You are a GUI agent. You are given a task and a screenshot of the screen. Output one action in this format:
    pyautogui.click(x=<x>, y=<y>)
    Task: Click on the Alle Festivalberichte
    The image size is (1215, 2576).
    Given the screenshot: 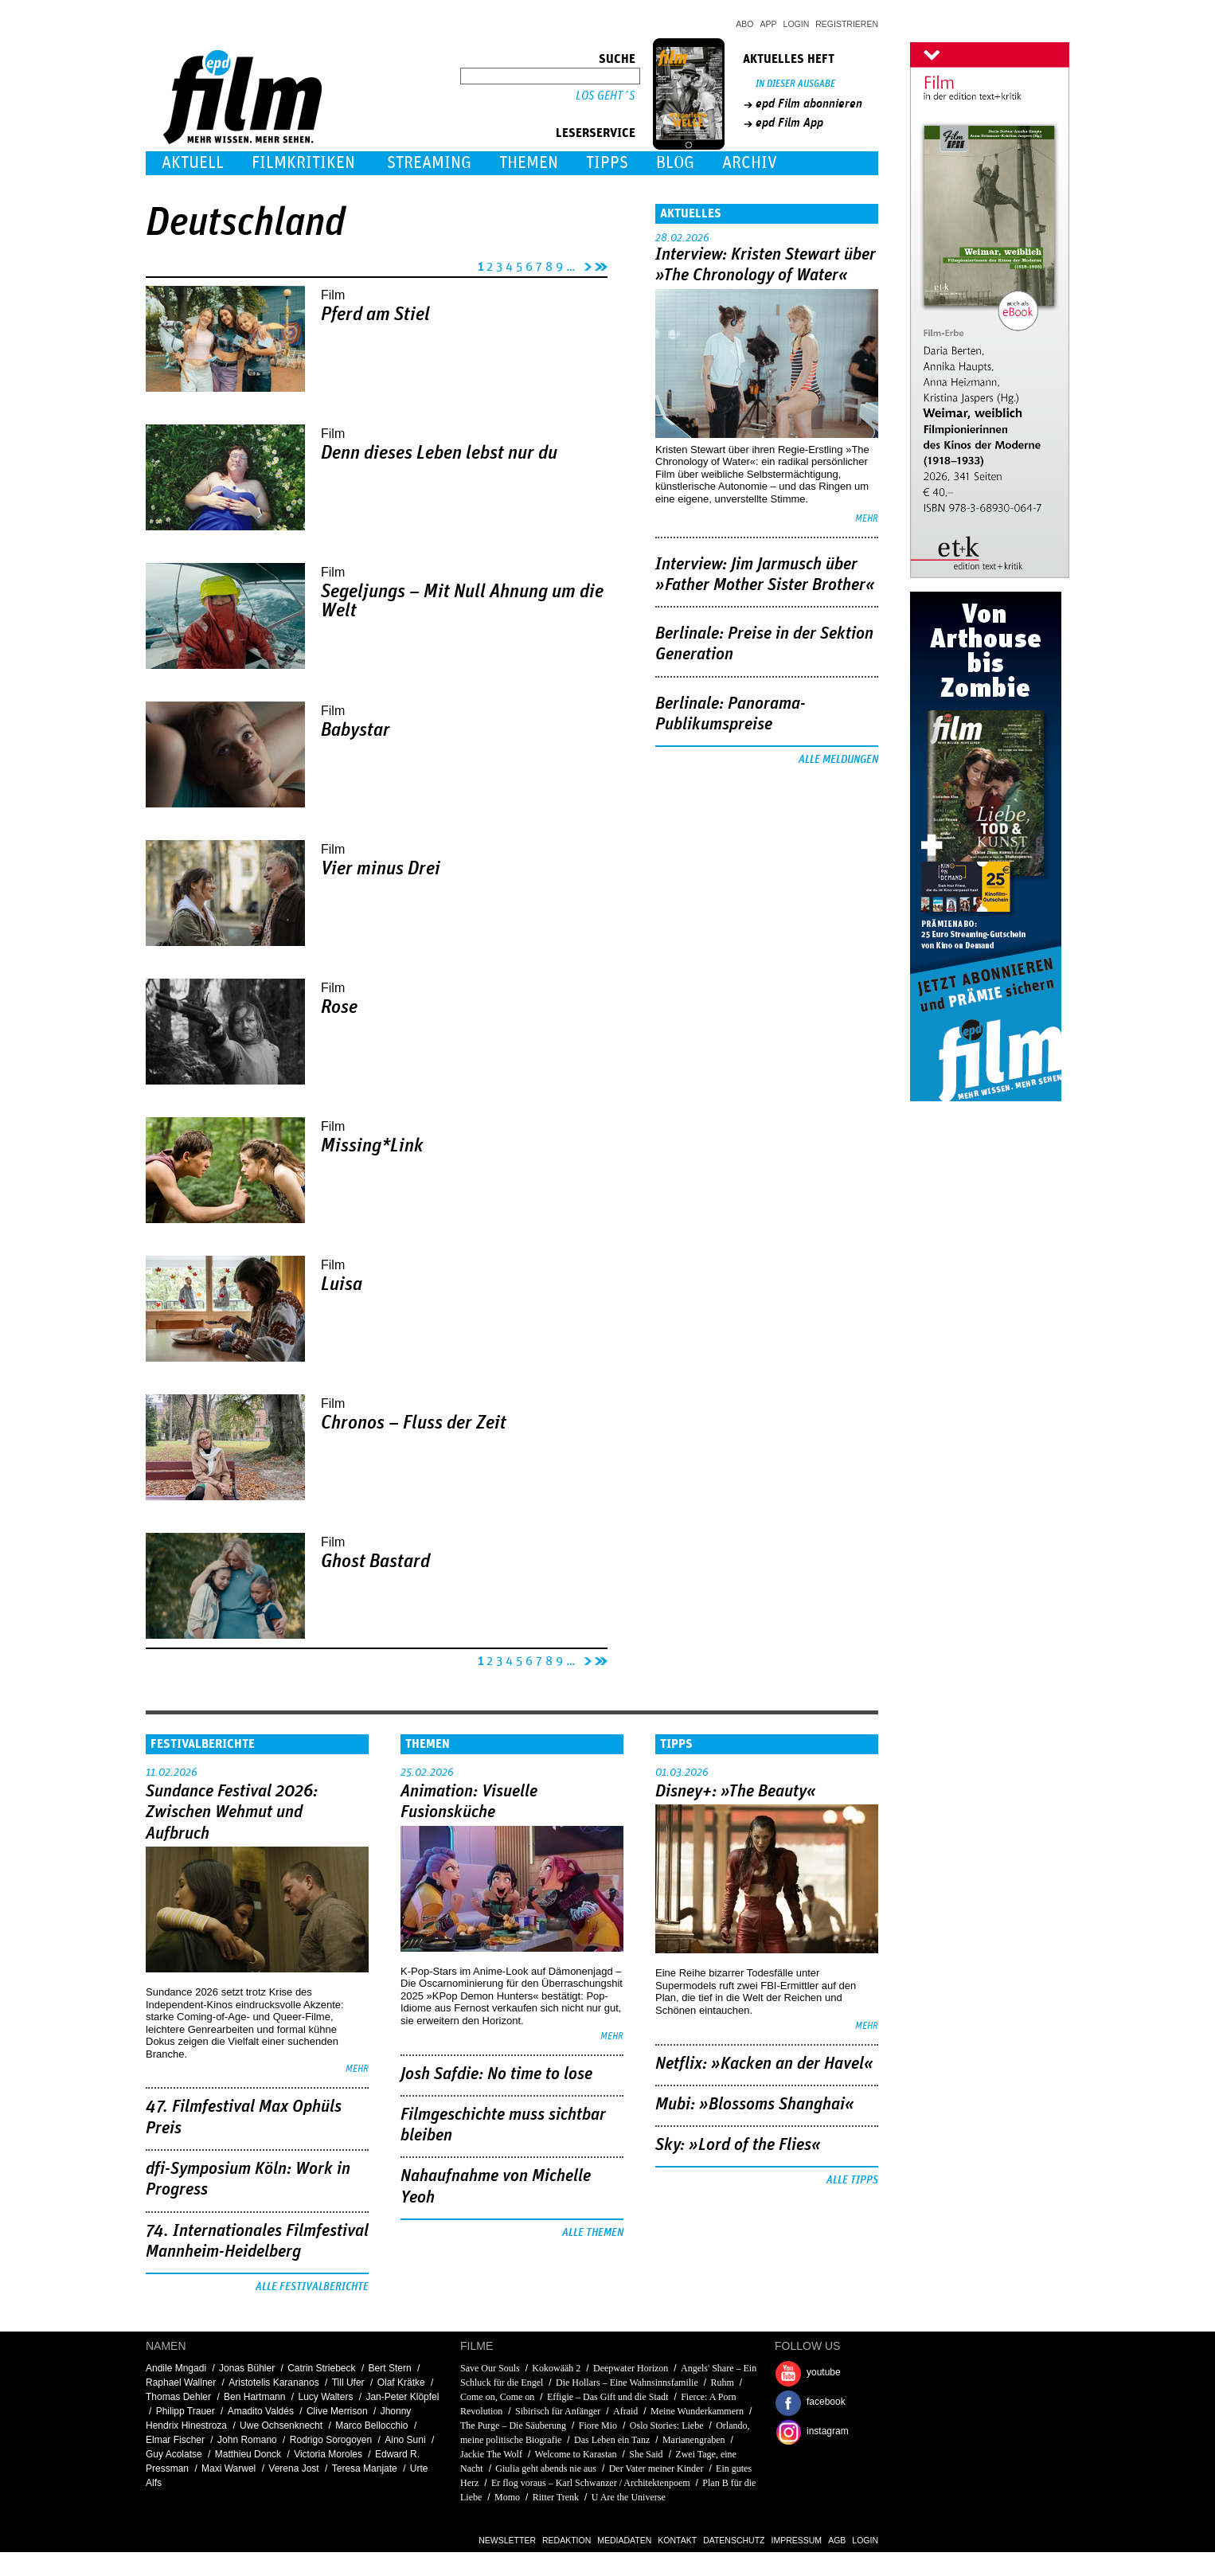 What is the action you would take?
    pyautogui.click(x=312, y=2287)
    